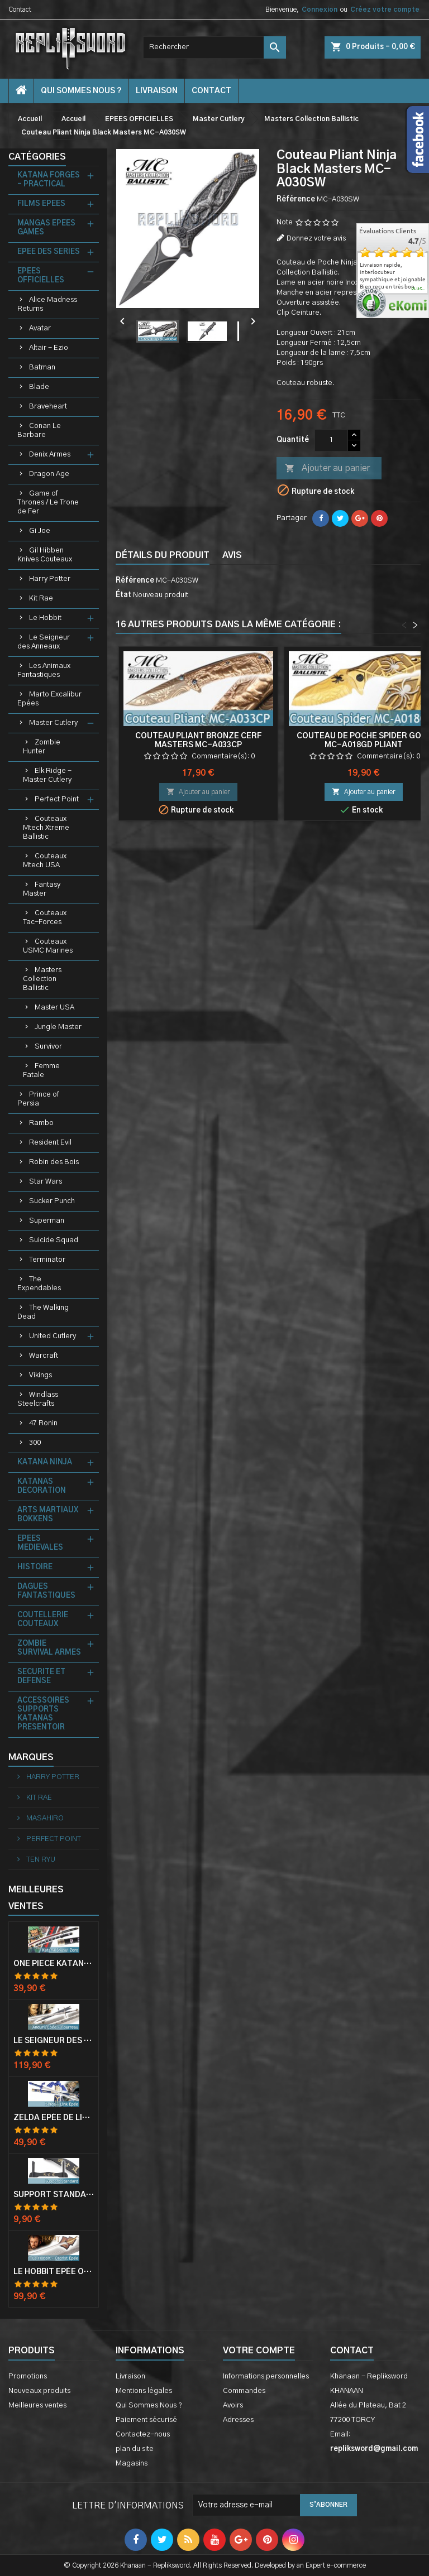 This screenshot has height=2576, width=429. Describe the element at coordinates (53, 2272) in the screenshot. I see `Le Hobbit Epée Orcrist Epée de Thorin Sabre + Plaque Murale en Bois` at that location.